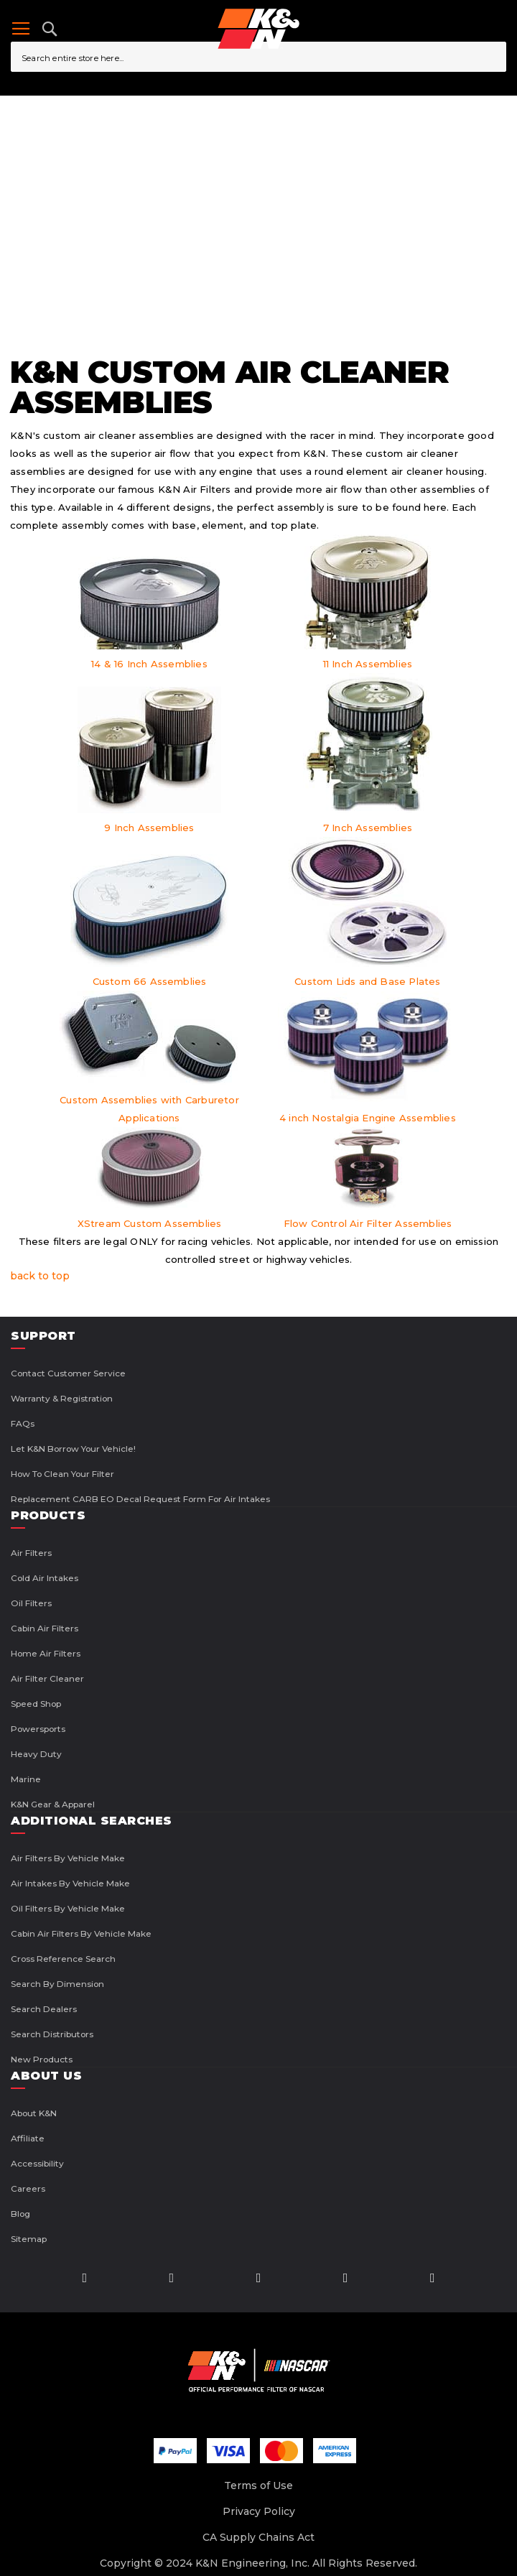 The image size is (517, 2576). Describe the element at coordinates (367, 981) in the screenshot. I see `Custom Lids and Base Plates` at that location.